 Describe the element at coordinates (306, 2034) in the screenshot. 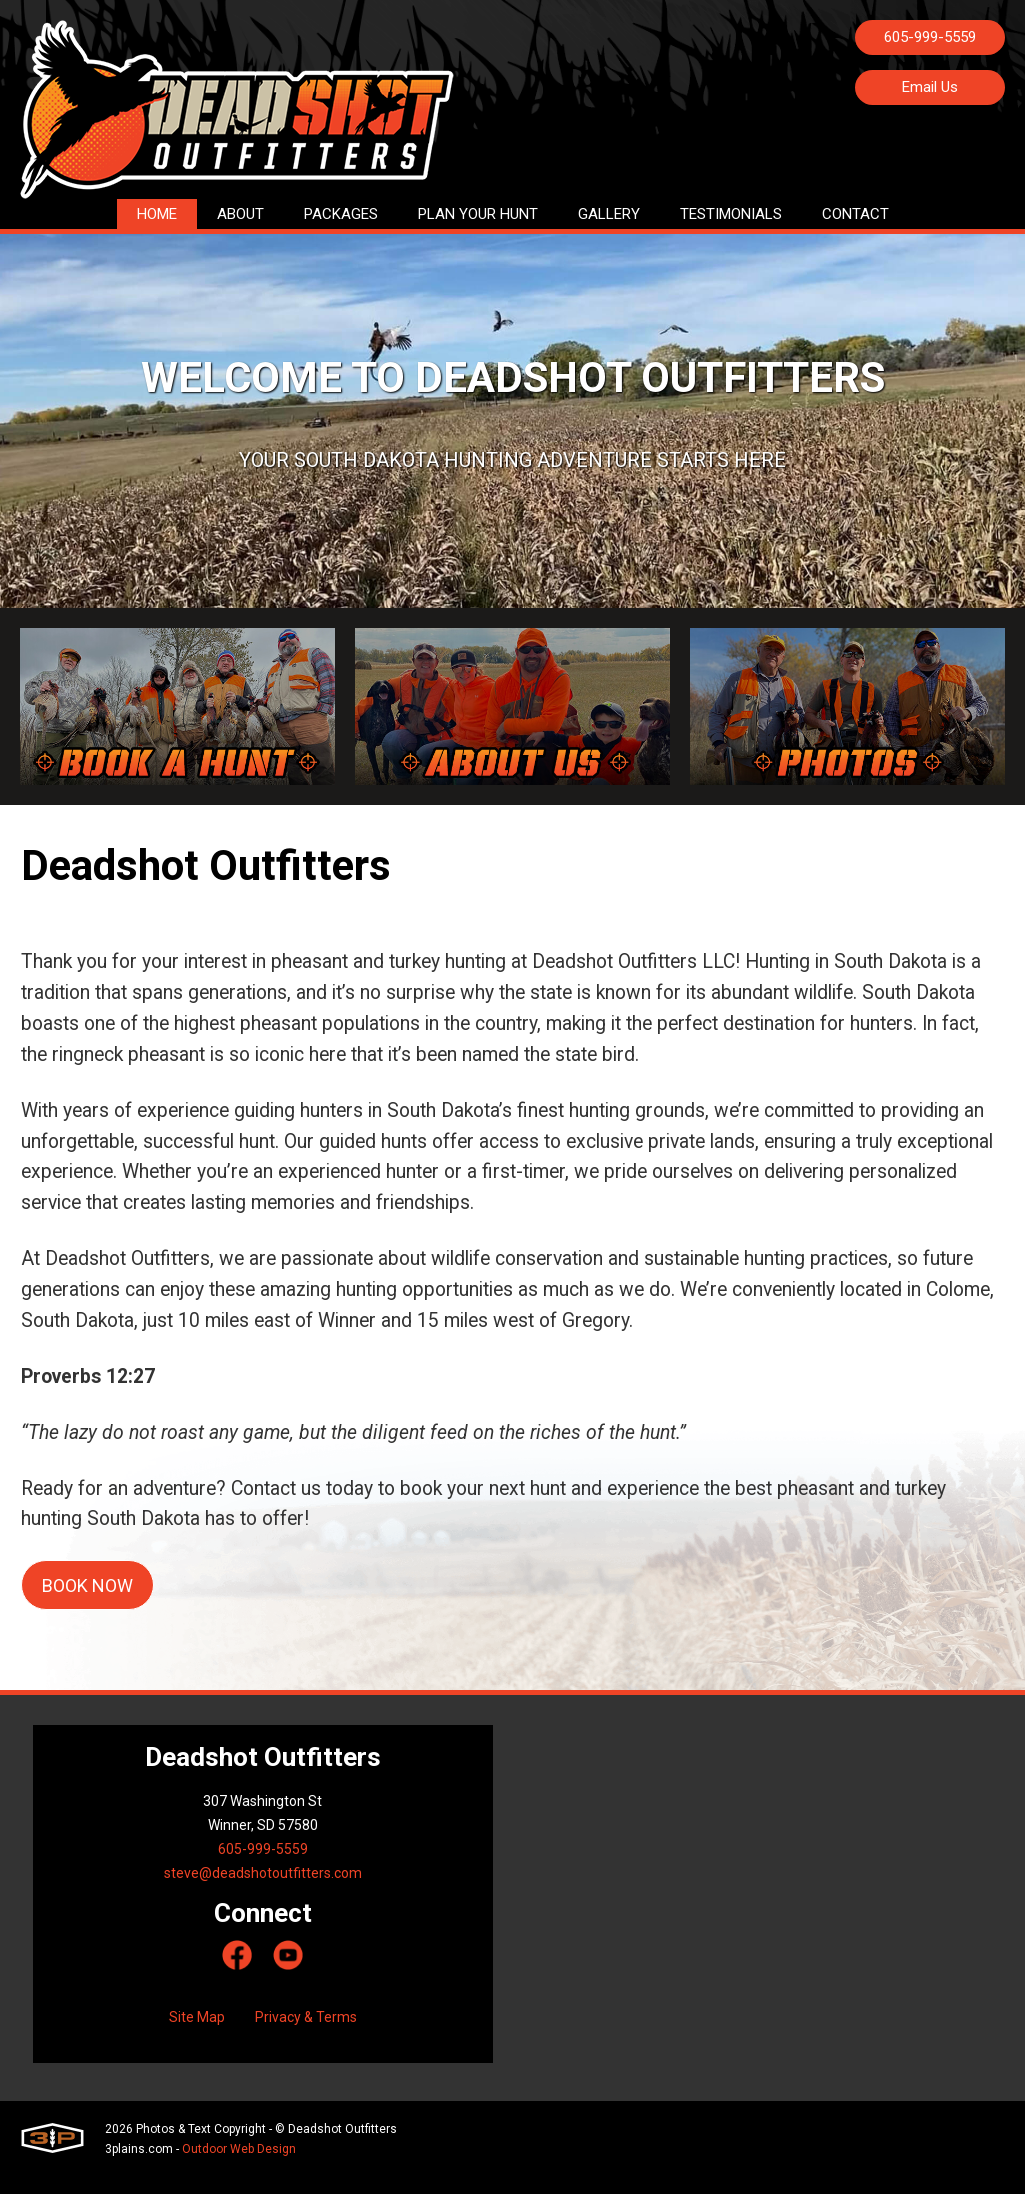

I see `Privacy & Terms` at that location.